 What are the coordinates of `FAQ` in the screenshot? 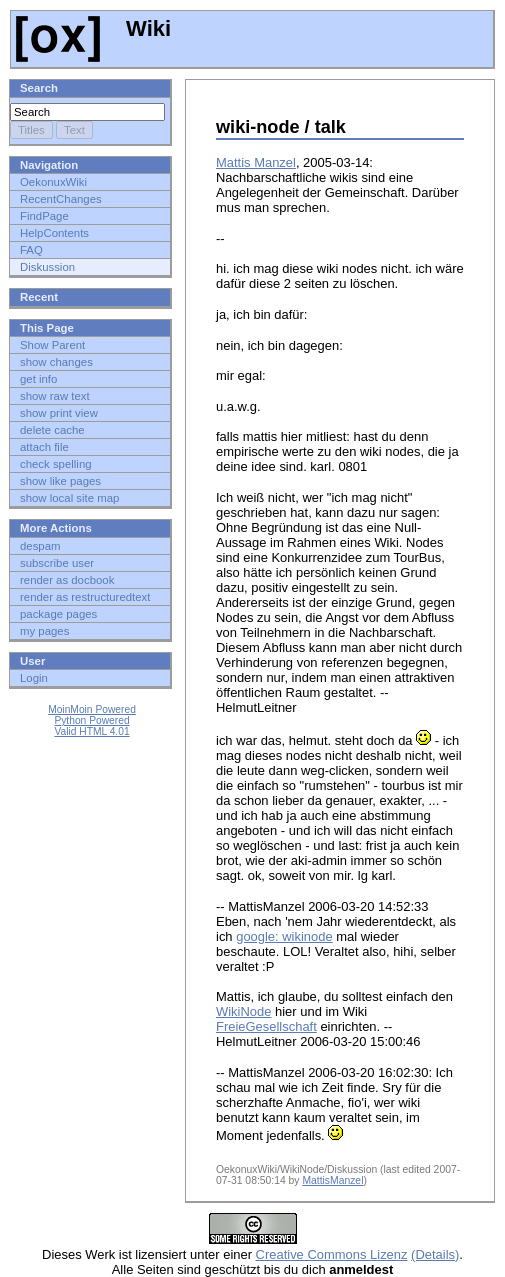 It's located at (31, 250).